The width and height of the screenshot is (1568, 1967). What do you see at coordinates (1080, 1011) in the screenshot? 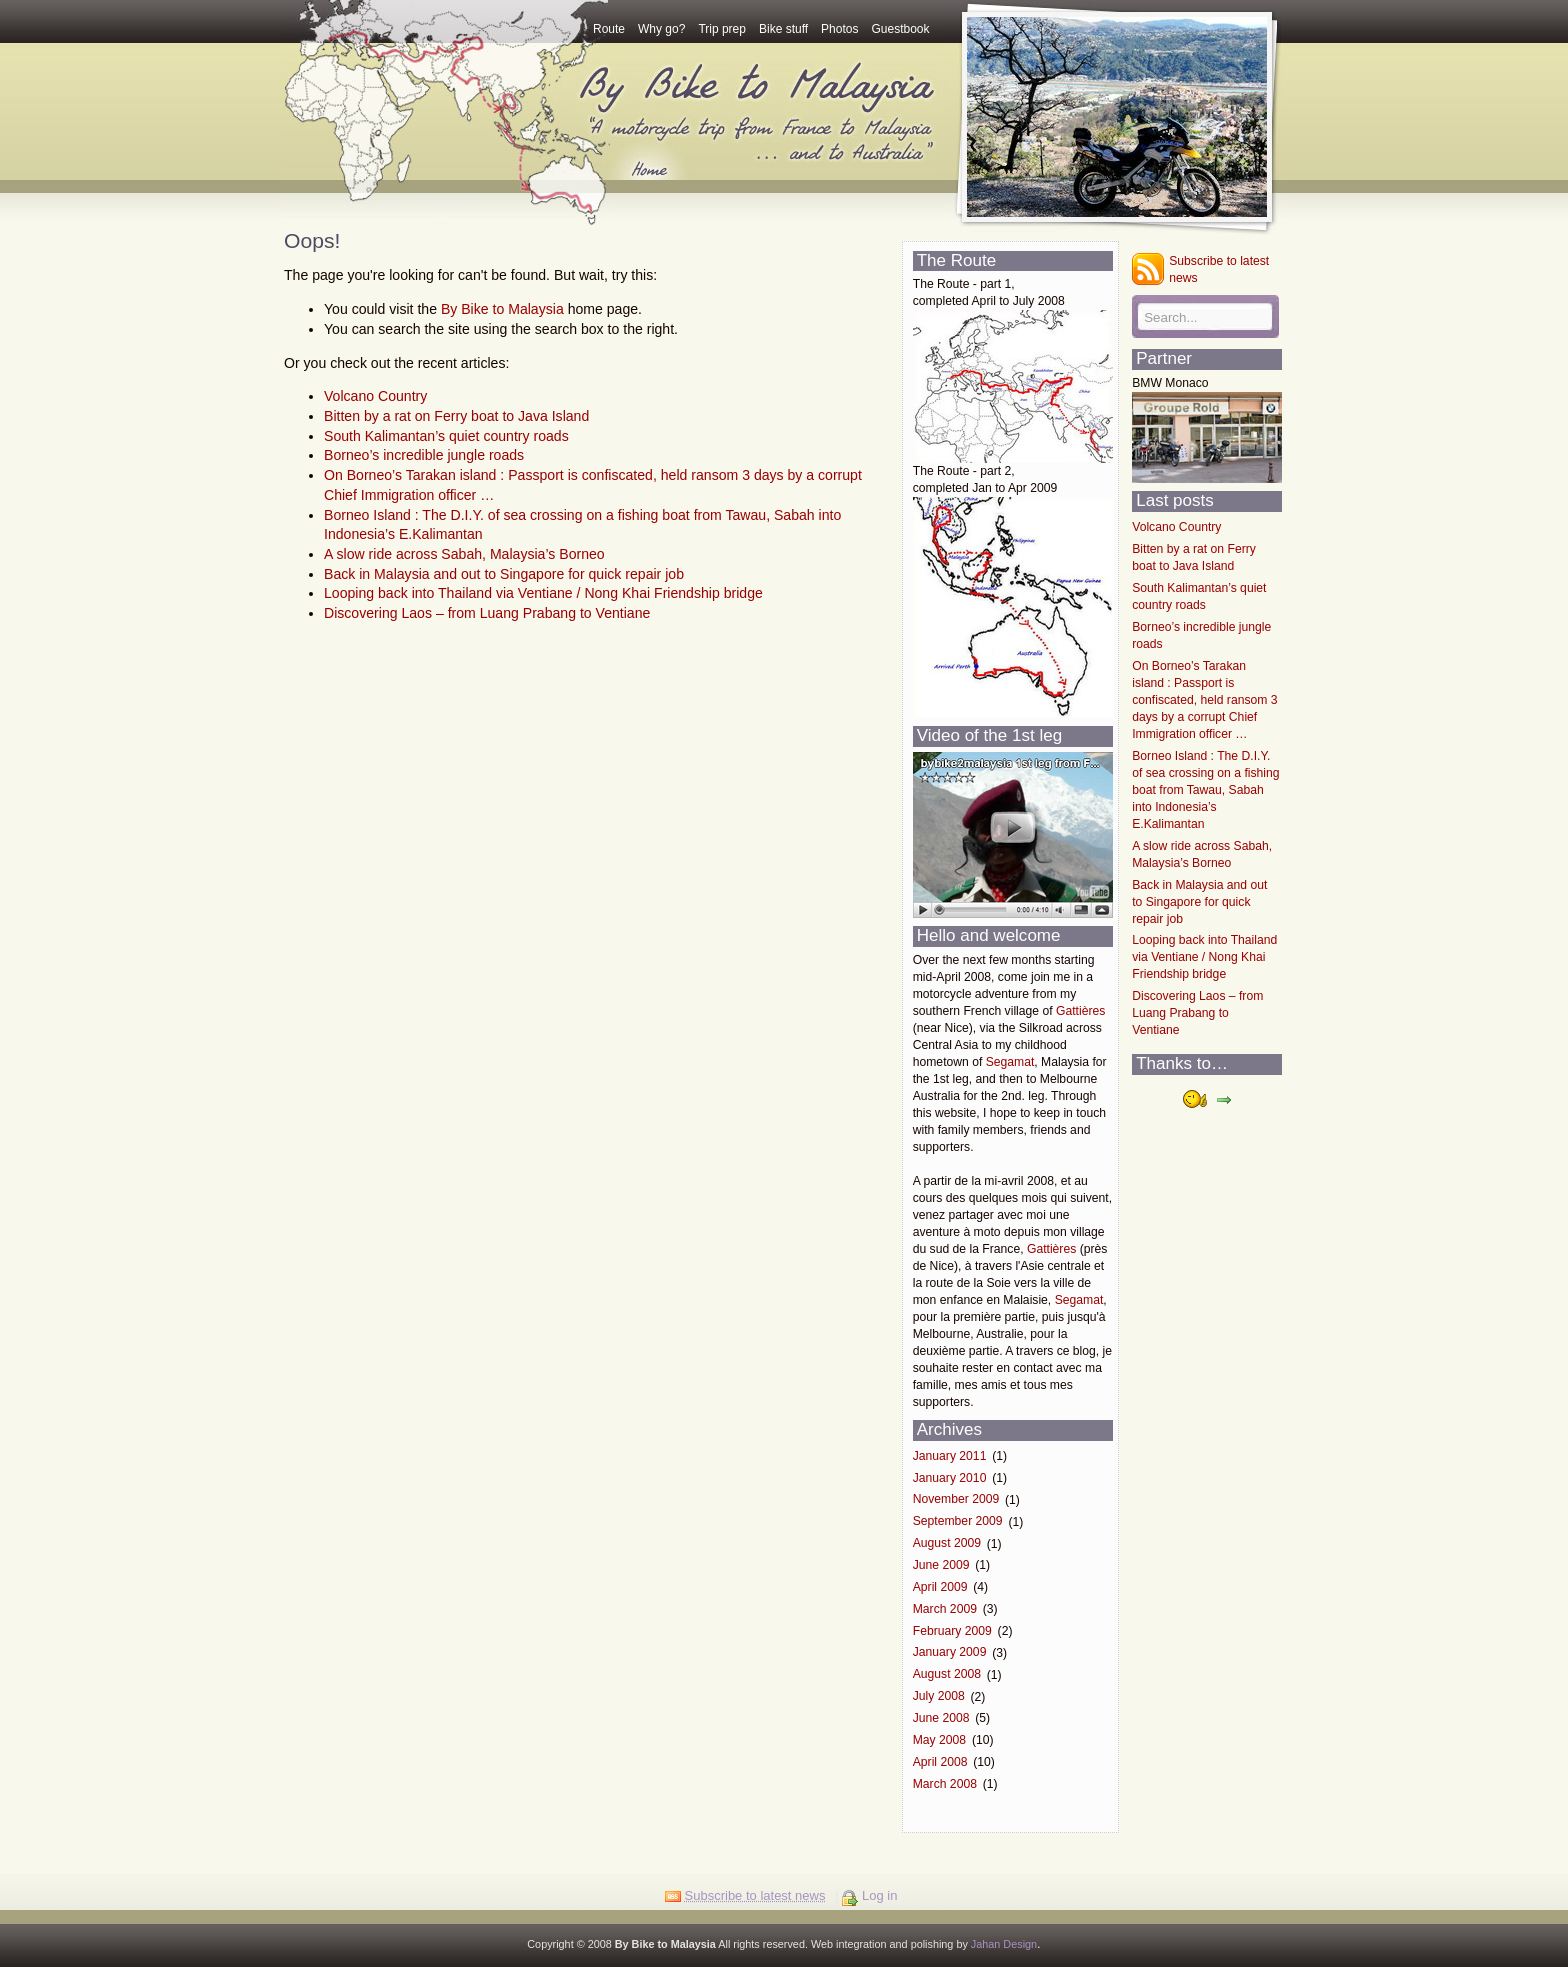
I see `Gattières` at bounding box center [1080, 1011].